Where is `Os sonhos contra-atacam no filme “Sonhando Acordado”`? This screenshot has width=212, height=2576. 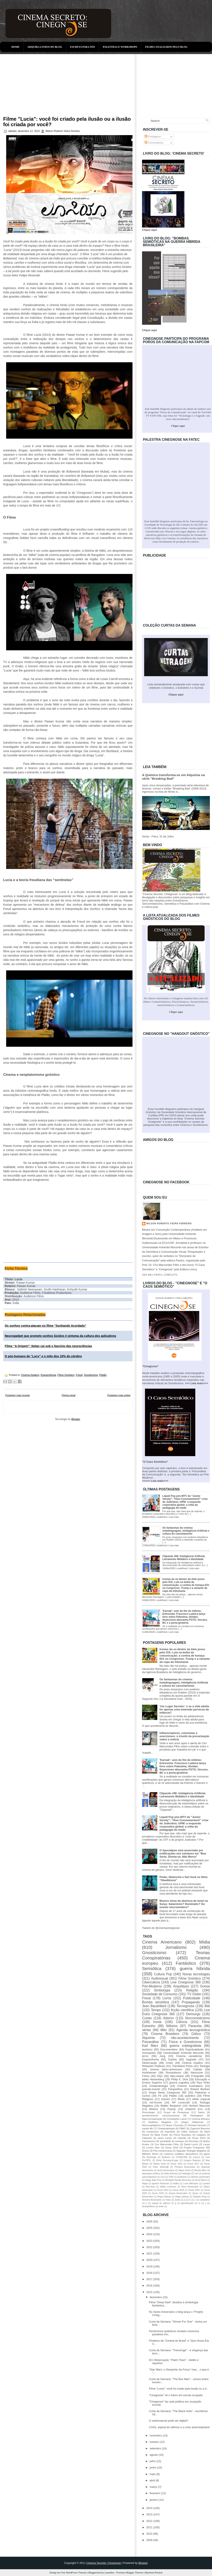 Os sonhos contra-atacam no filme “Sonhando Acordado” is located at coordinates (45, 1325).